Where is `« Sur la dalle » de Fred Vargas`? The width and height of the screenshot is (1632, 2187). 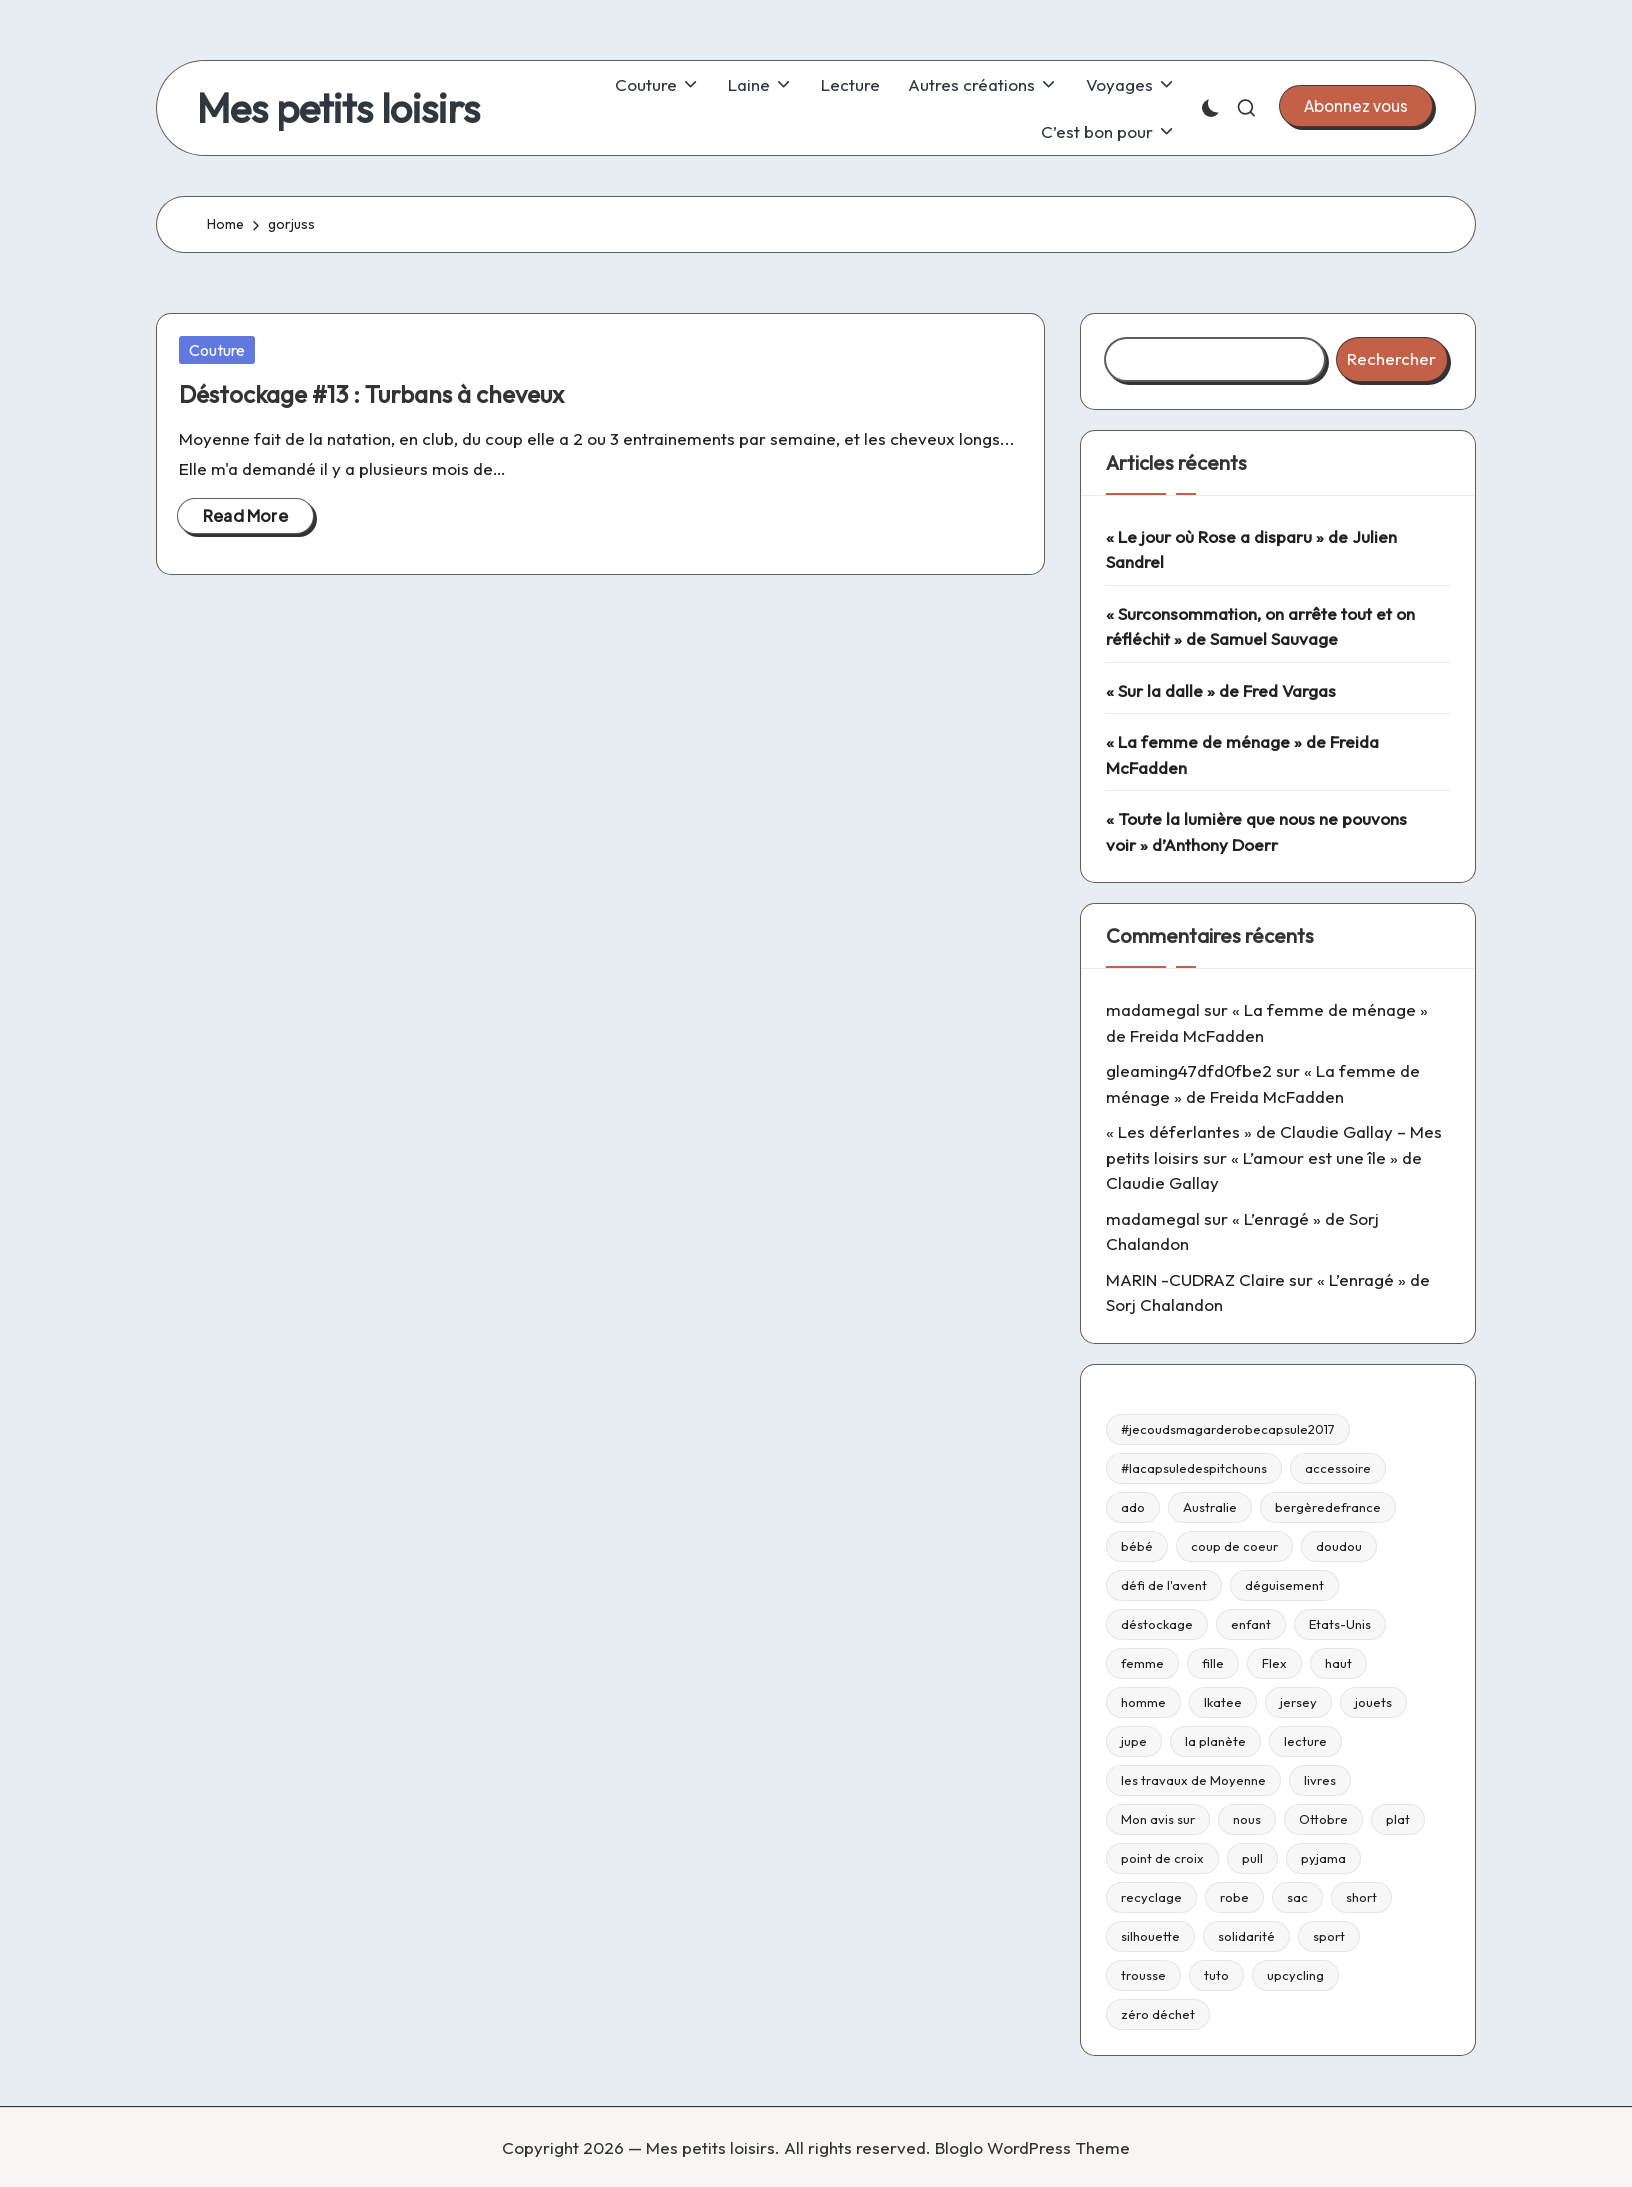 « Sur la dalle » de Fred Vargas is located at coordinates (1221, 690).